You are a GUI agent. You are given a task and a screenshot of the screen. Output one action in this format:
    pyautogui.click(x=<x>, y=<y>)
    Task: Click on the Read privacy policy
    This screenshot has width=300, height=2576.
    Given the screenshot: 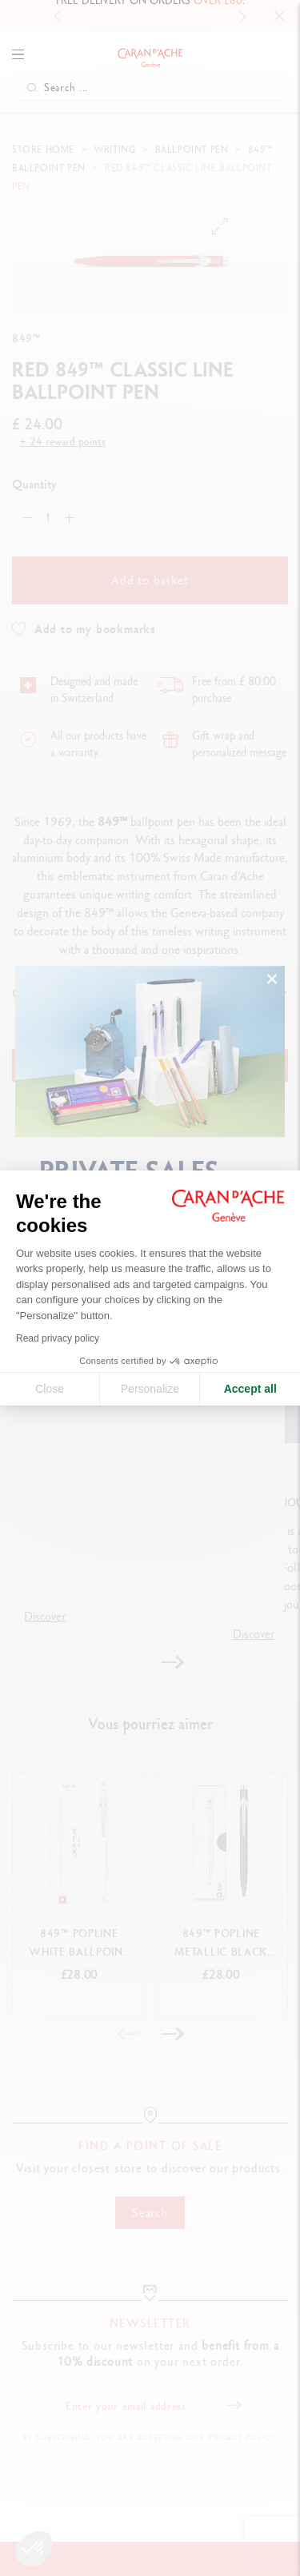 What is the action you would take?
    pyautogui.click(x=57, y=1338)
    